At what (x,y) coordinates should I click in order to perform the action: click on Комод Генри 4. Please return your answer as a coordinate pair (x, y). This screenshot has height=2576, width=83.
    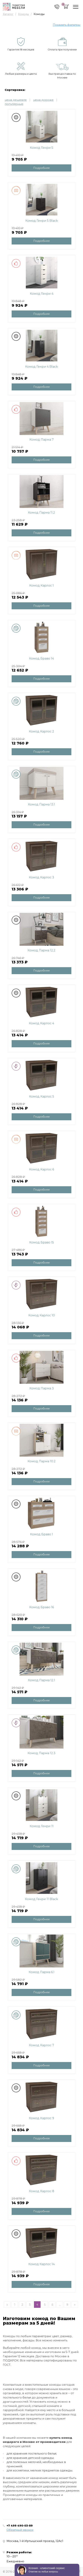
    Looking at the image, I should click on (41, 293).